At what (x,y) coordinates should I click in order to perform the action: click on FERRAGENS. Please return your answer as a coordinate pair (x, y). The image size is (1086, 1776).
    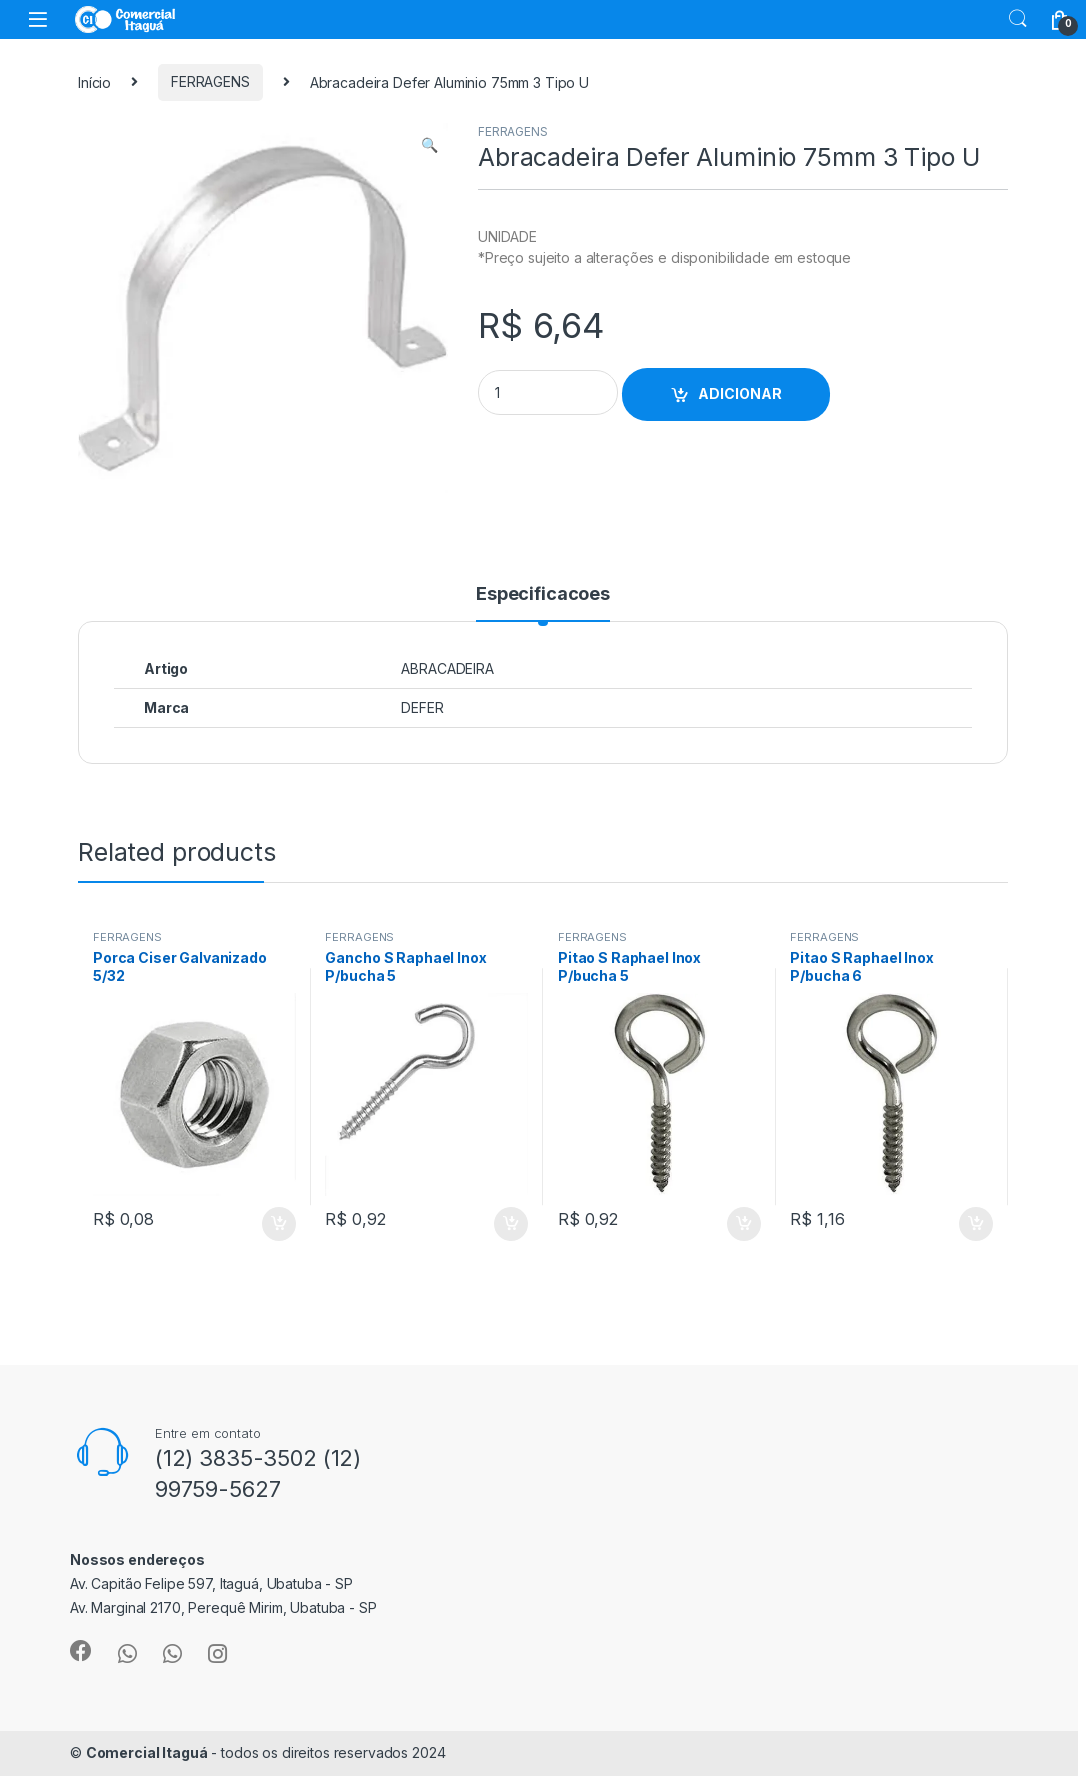
    Looking at the image, I should click on (210, 81).